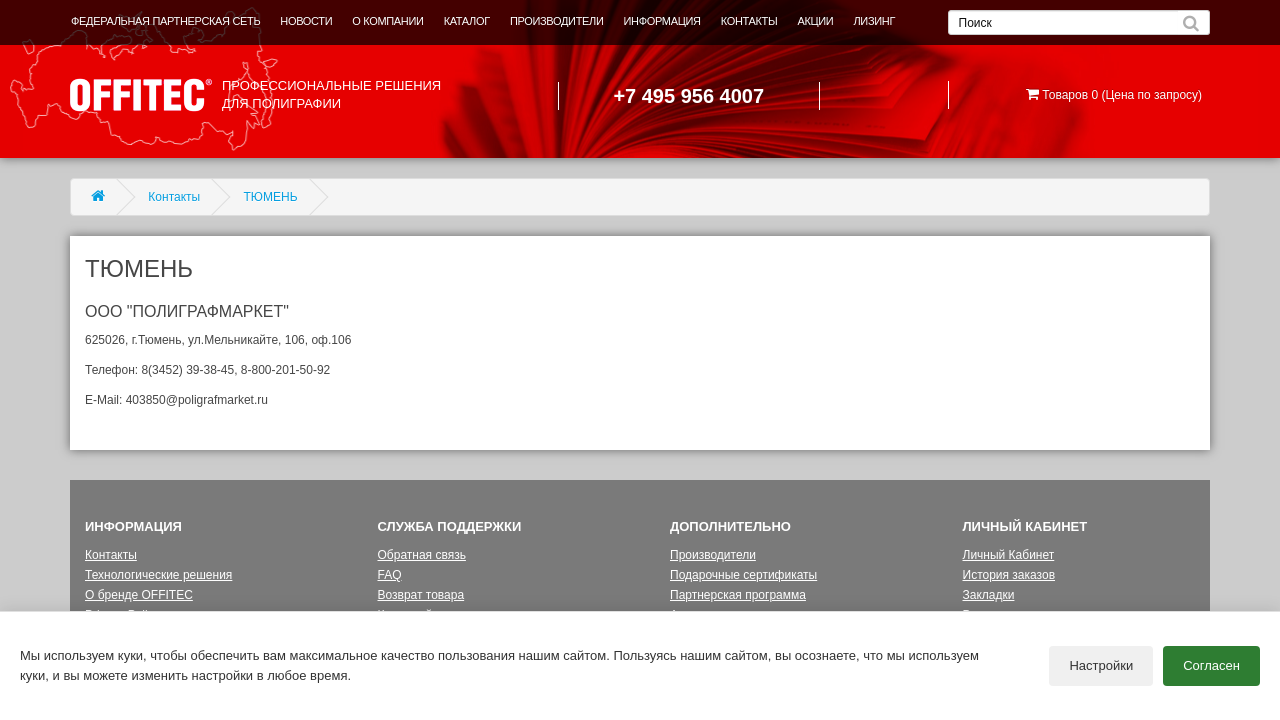  Describe the element at coordinates (422, 555) in the screenshot. I see `Обратная связь` at that location.